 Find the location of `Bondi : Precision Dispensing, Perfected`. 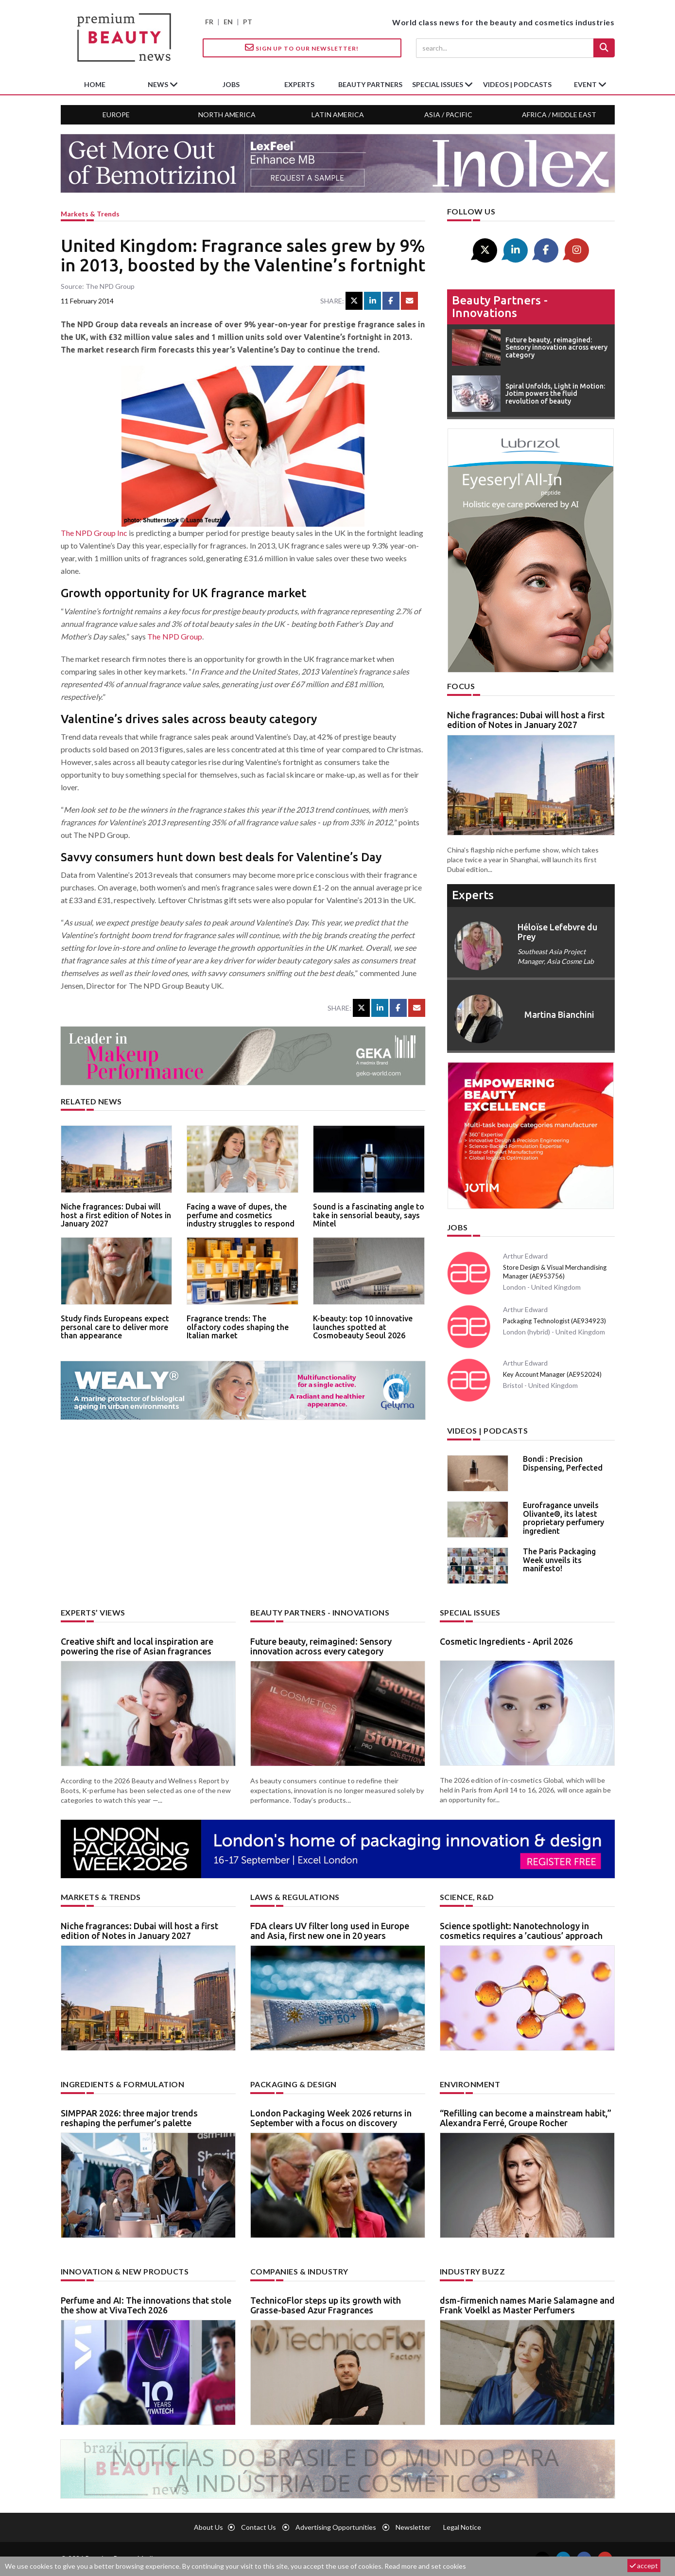

Bondi : Precision Dispensing, Perfected is located at coordinates (563, 1463).